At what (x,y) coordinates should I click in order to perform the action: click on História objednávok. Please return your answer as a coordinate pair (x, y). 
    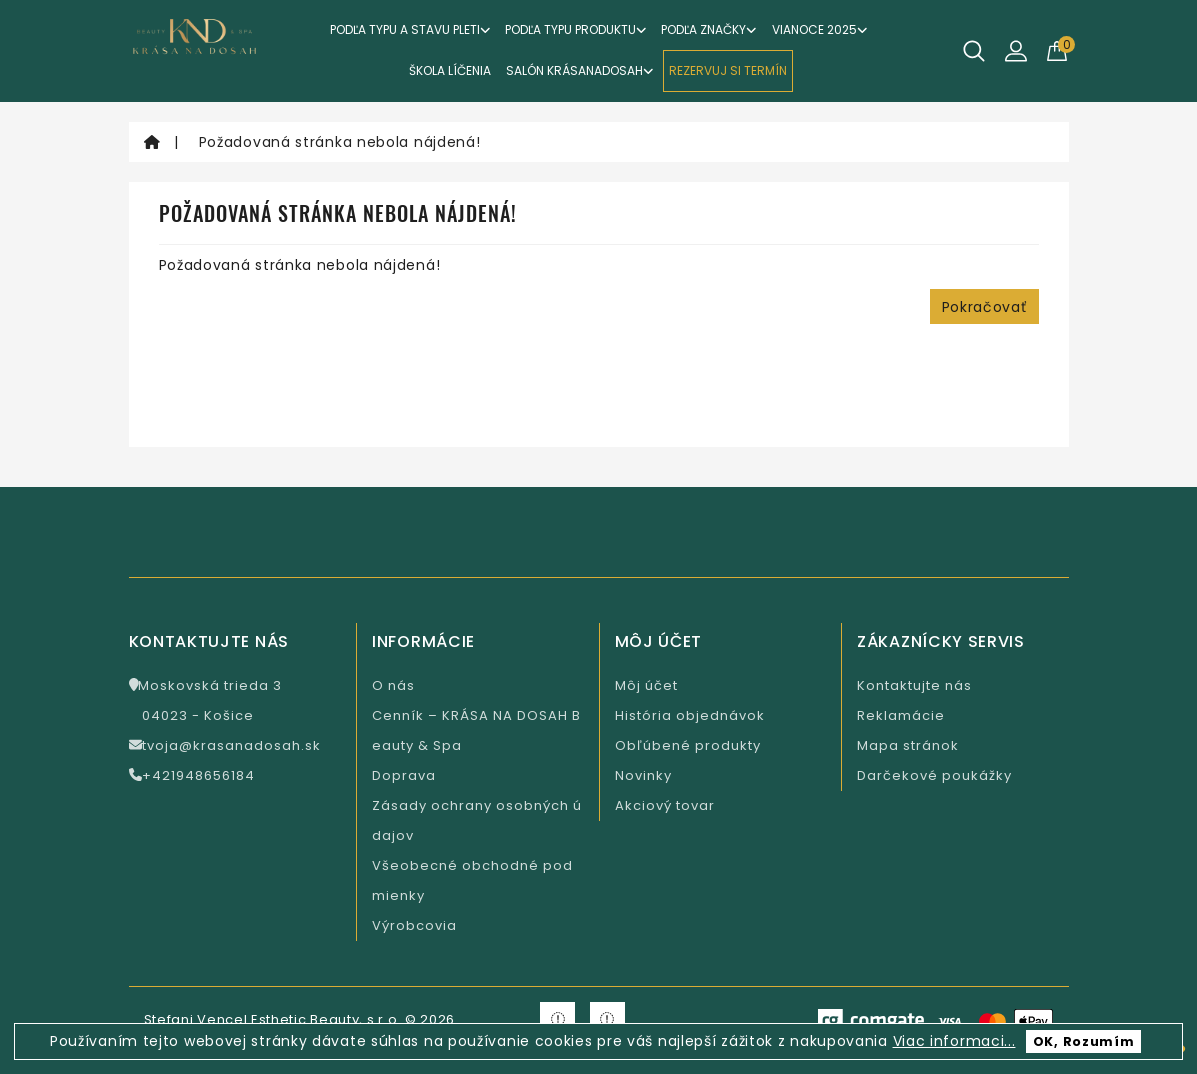
    Looking at the image, I should click on (690, 715).